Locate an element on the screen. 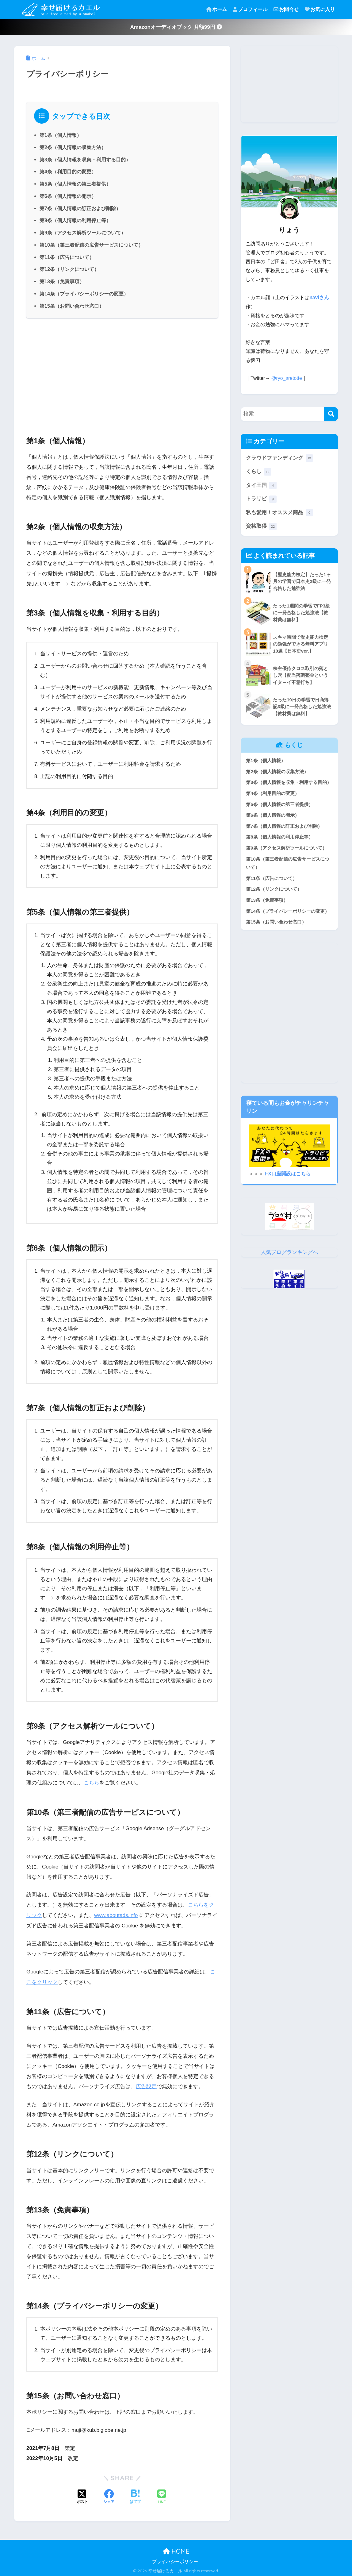  第14条（プライバシーポリシーの変更） is located at coordinates (84, 293).